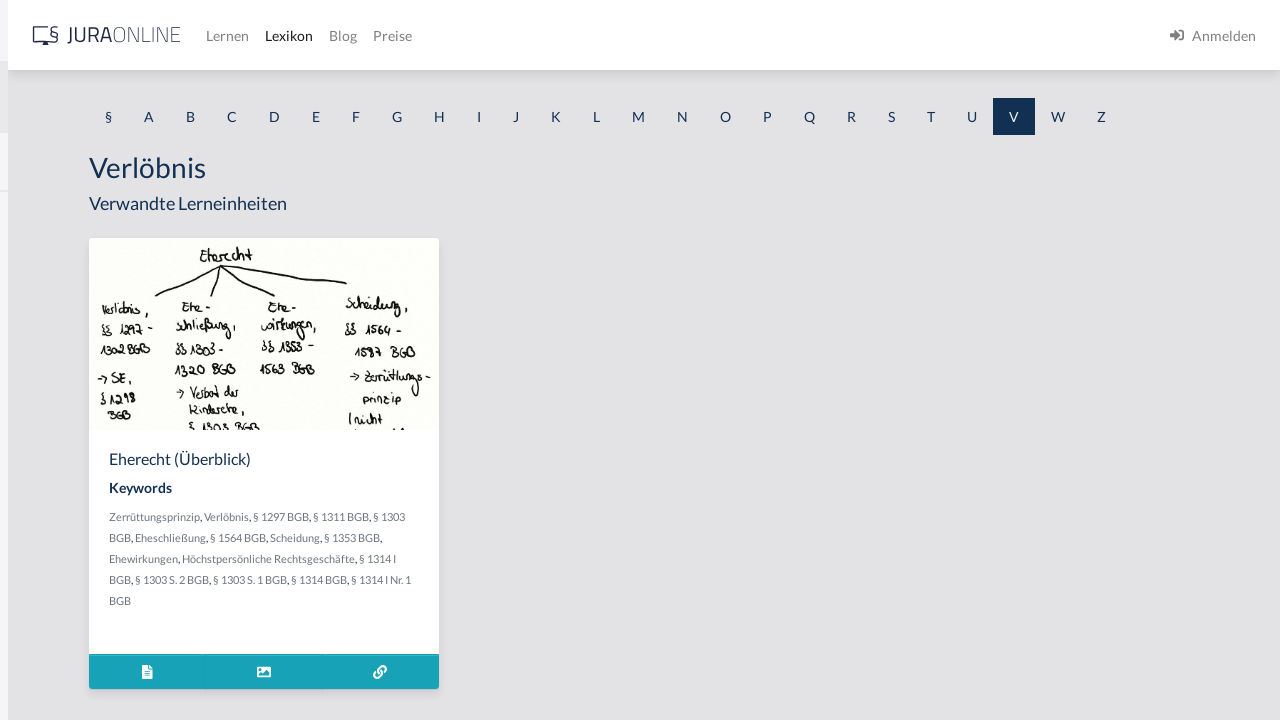  I want to click on Verändern des Erscheinungsbildes, so click(122, 347).